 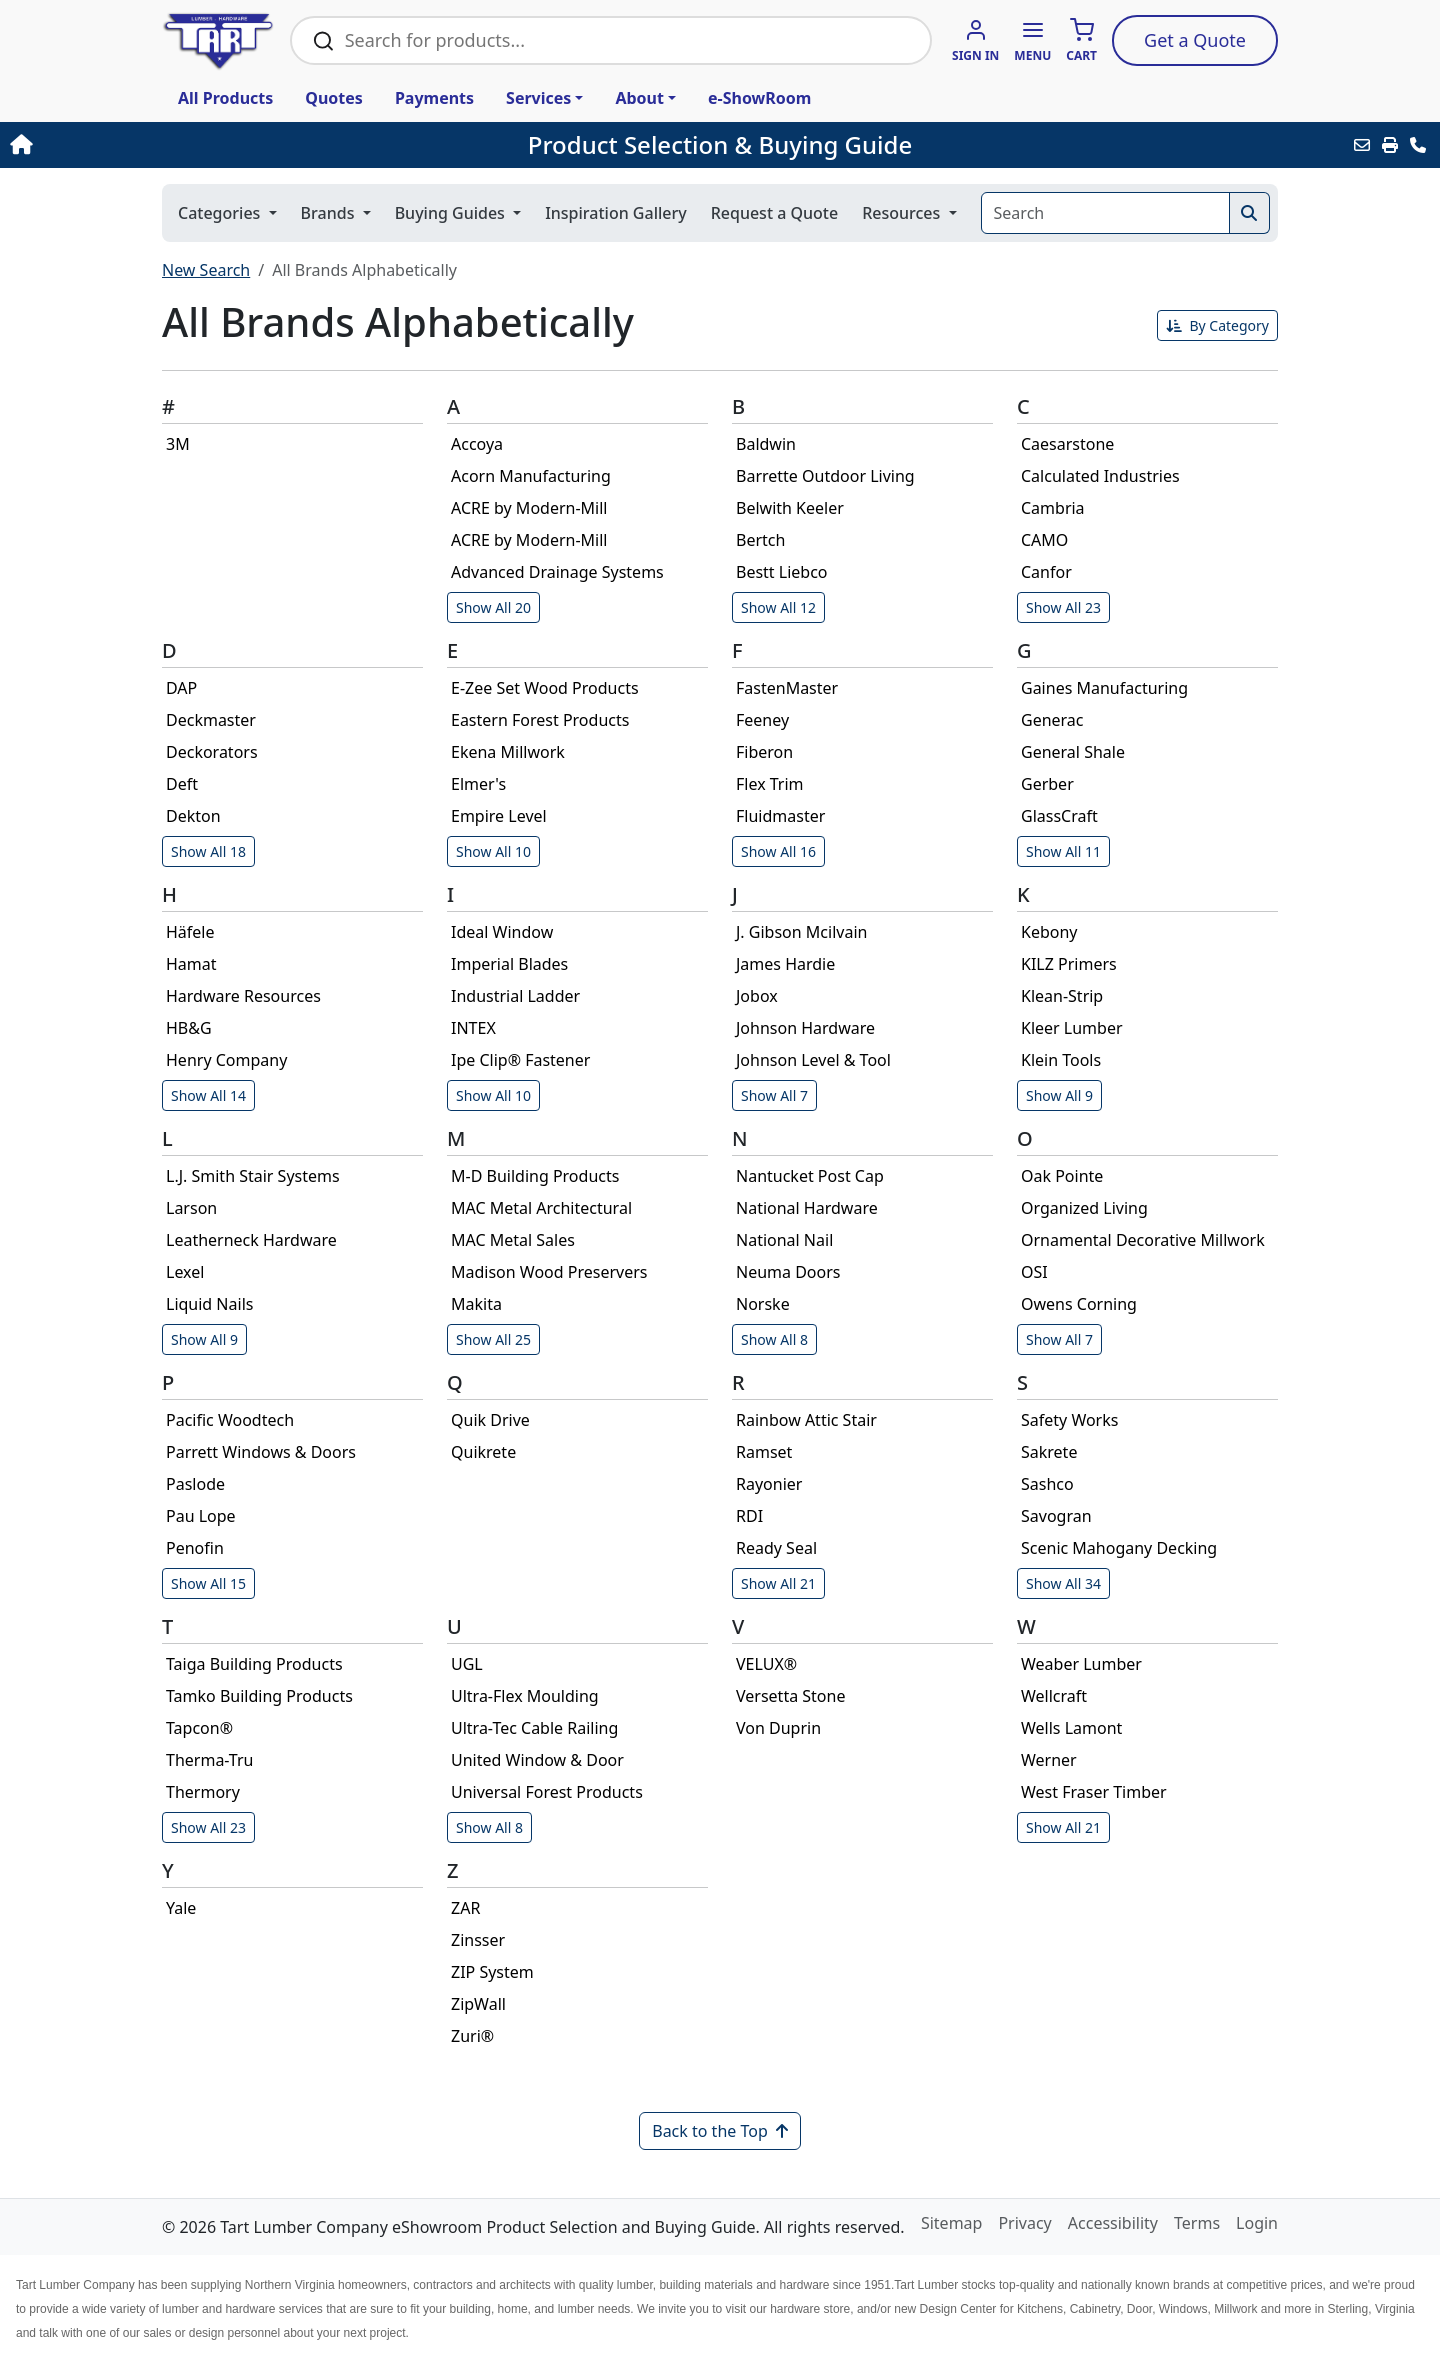 What do you see at coordinates (191, 1208) in the screenshot?
I see `Larson` at bounding box center [191, 1208].